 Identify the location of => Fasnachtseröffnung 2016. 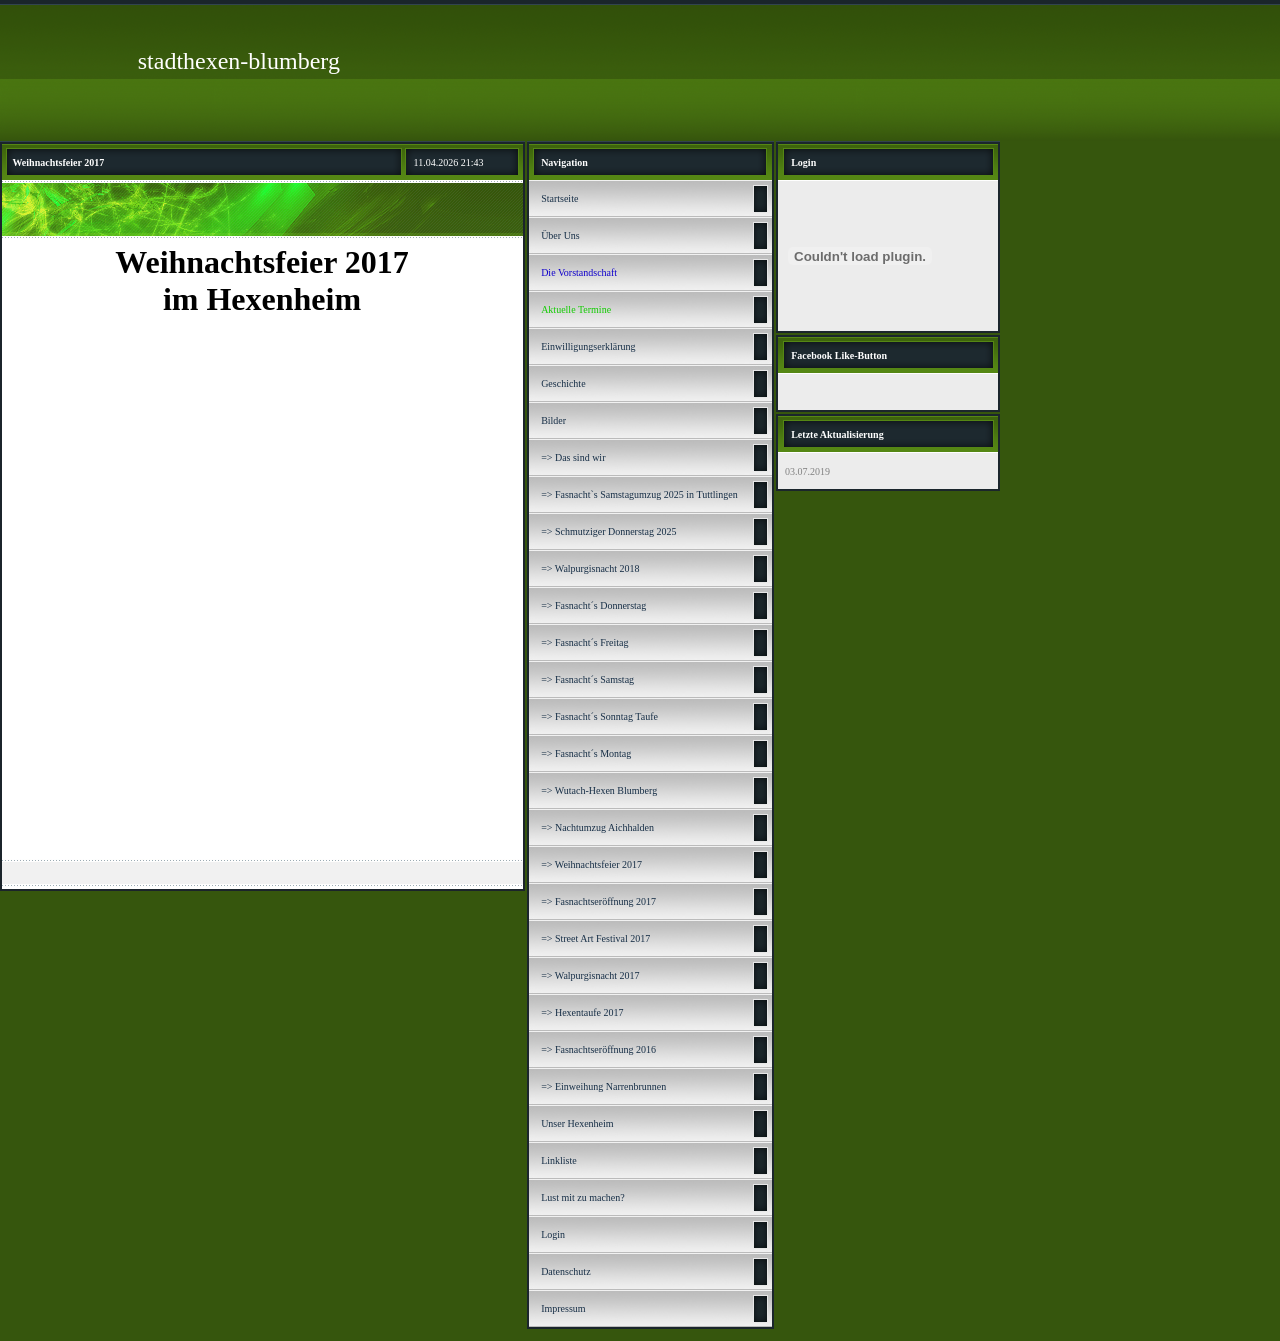
(598, 1049).